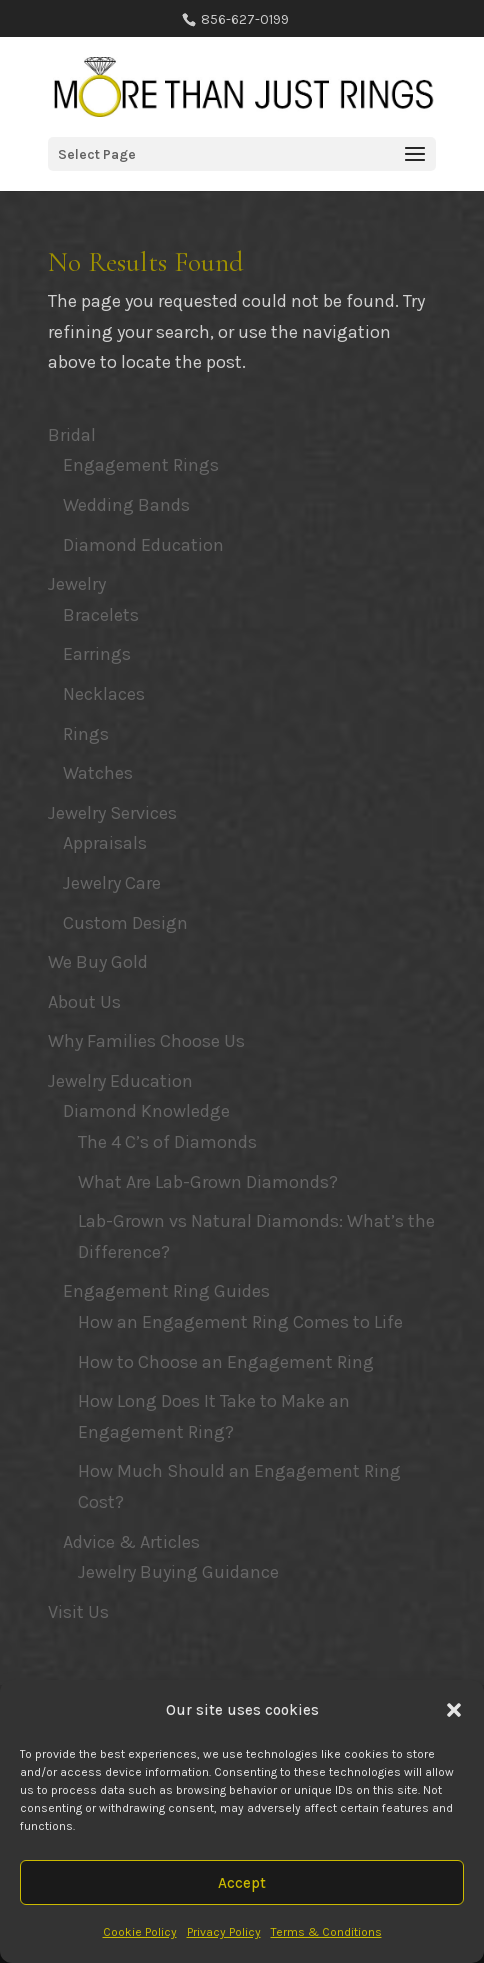 This screenshot has width=484, height=1963. What do you see at coordinates (98, 773) in the screenshot?
I see `Watches` at bounding box center [98, 773].